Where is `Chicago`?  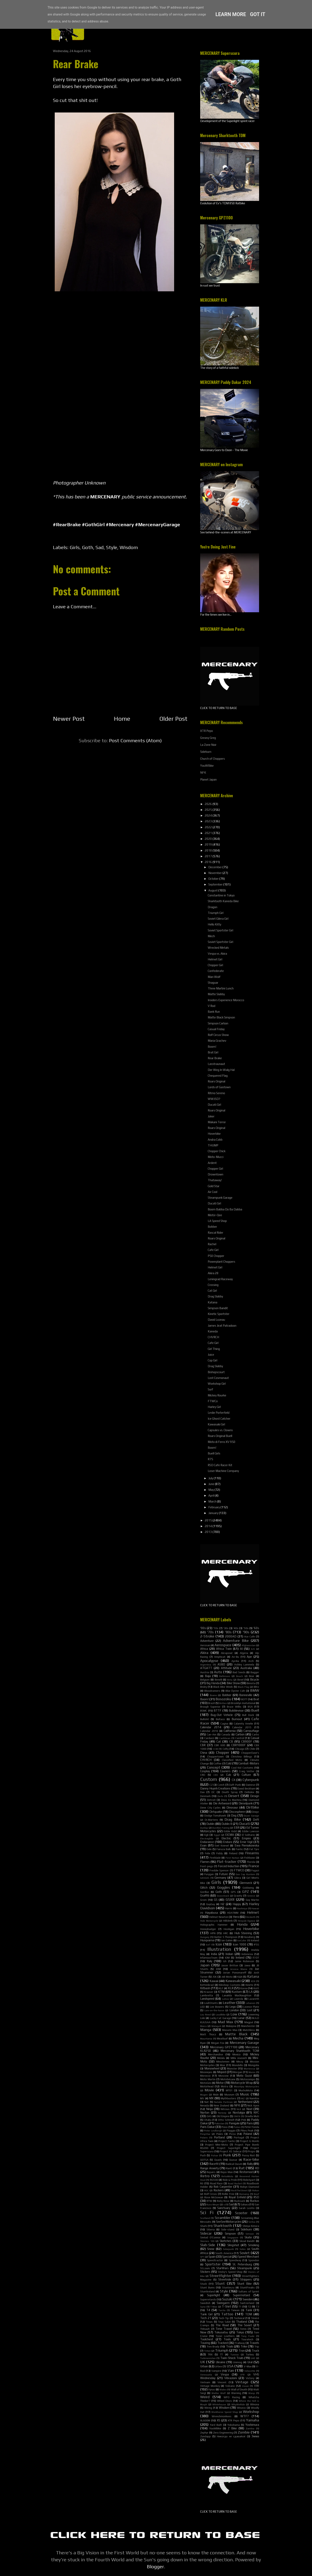
Chicago is located at coordinates (240, 1748).